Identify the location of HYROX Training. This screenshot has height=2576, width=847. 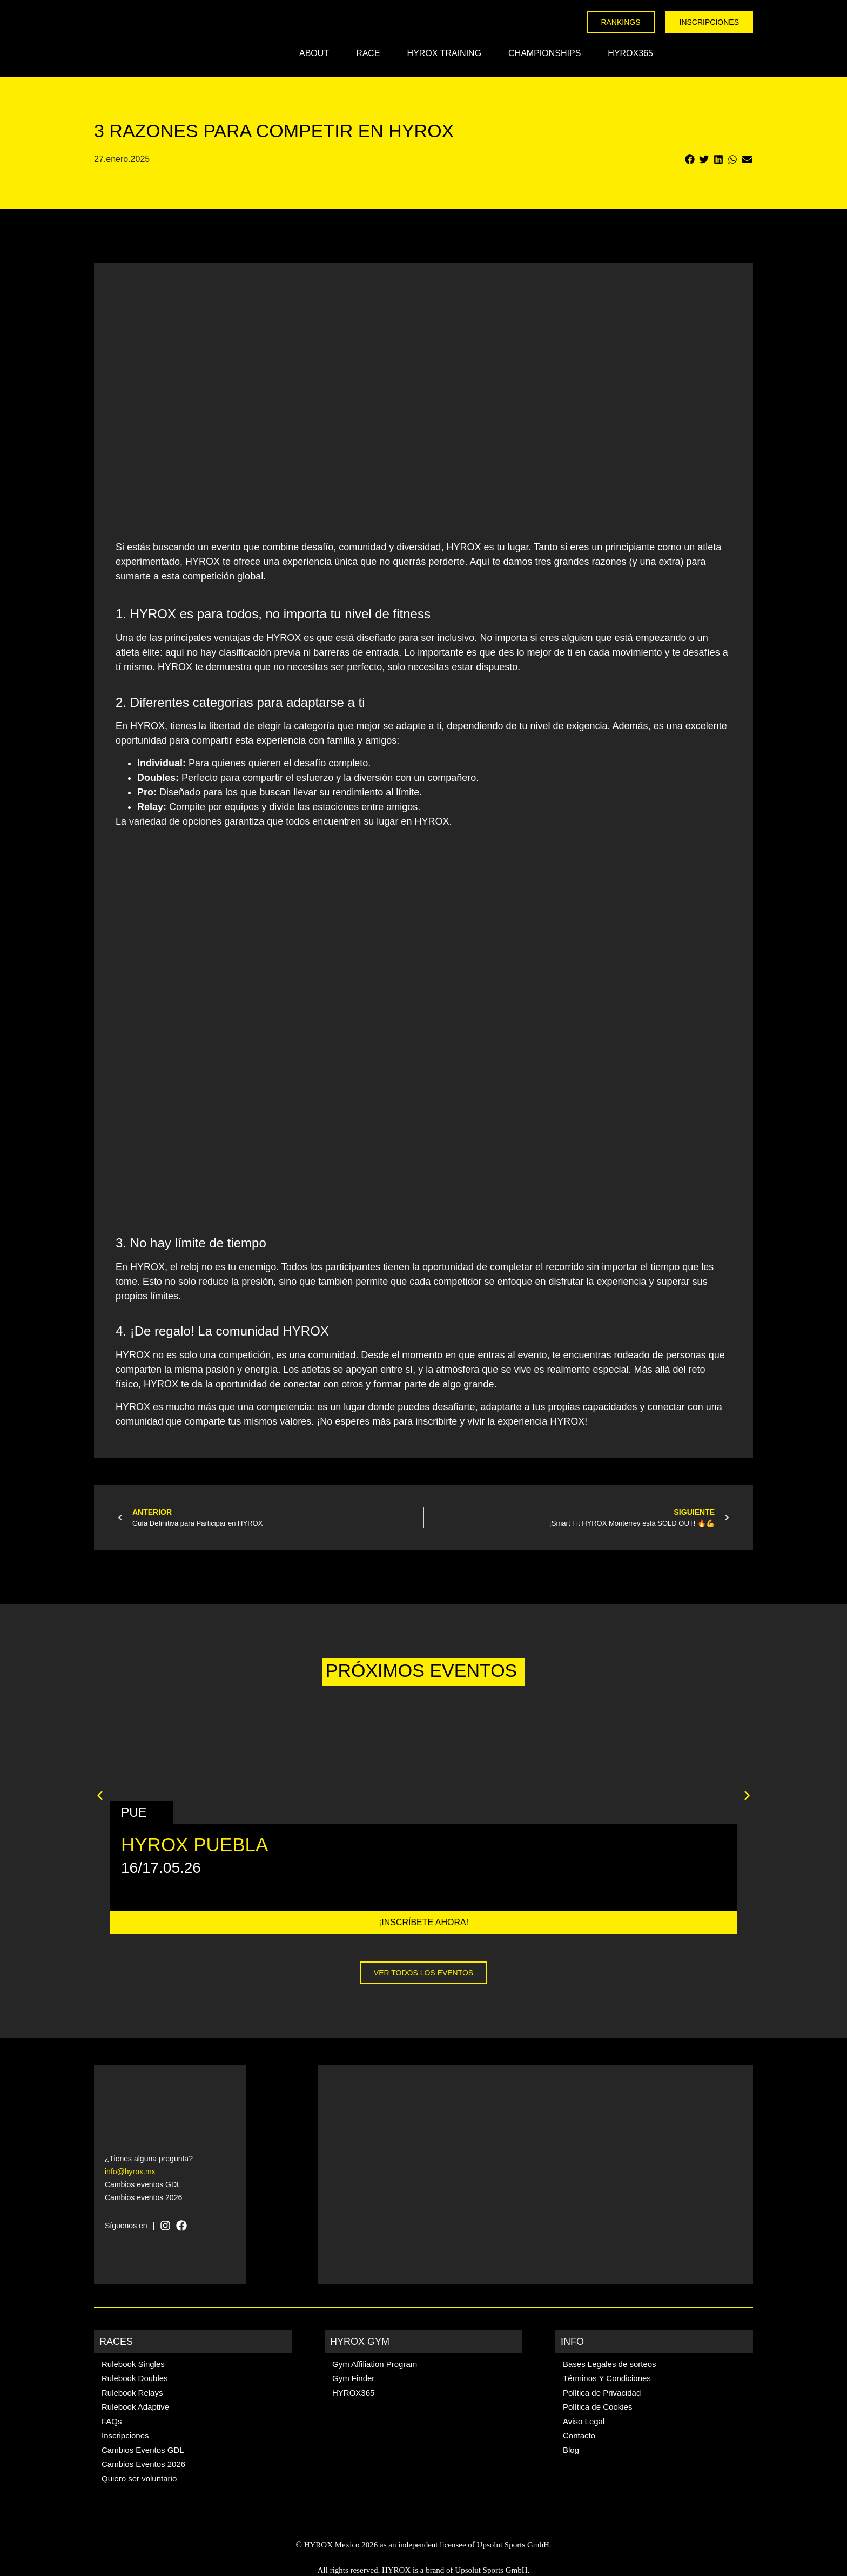
(444, 53).